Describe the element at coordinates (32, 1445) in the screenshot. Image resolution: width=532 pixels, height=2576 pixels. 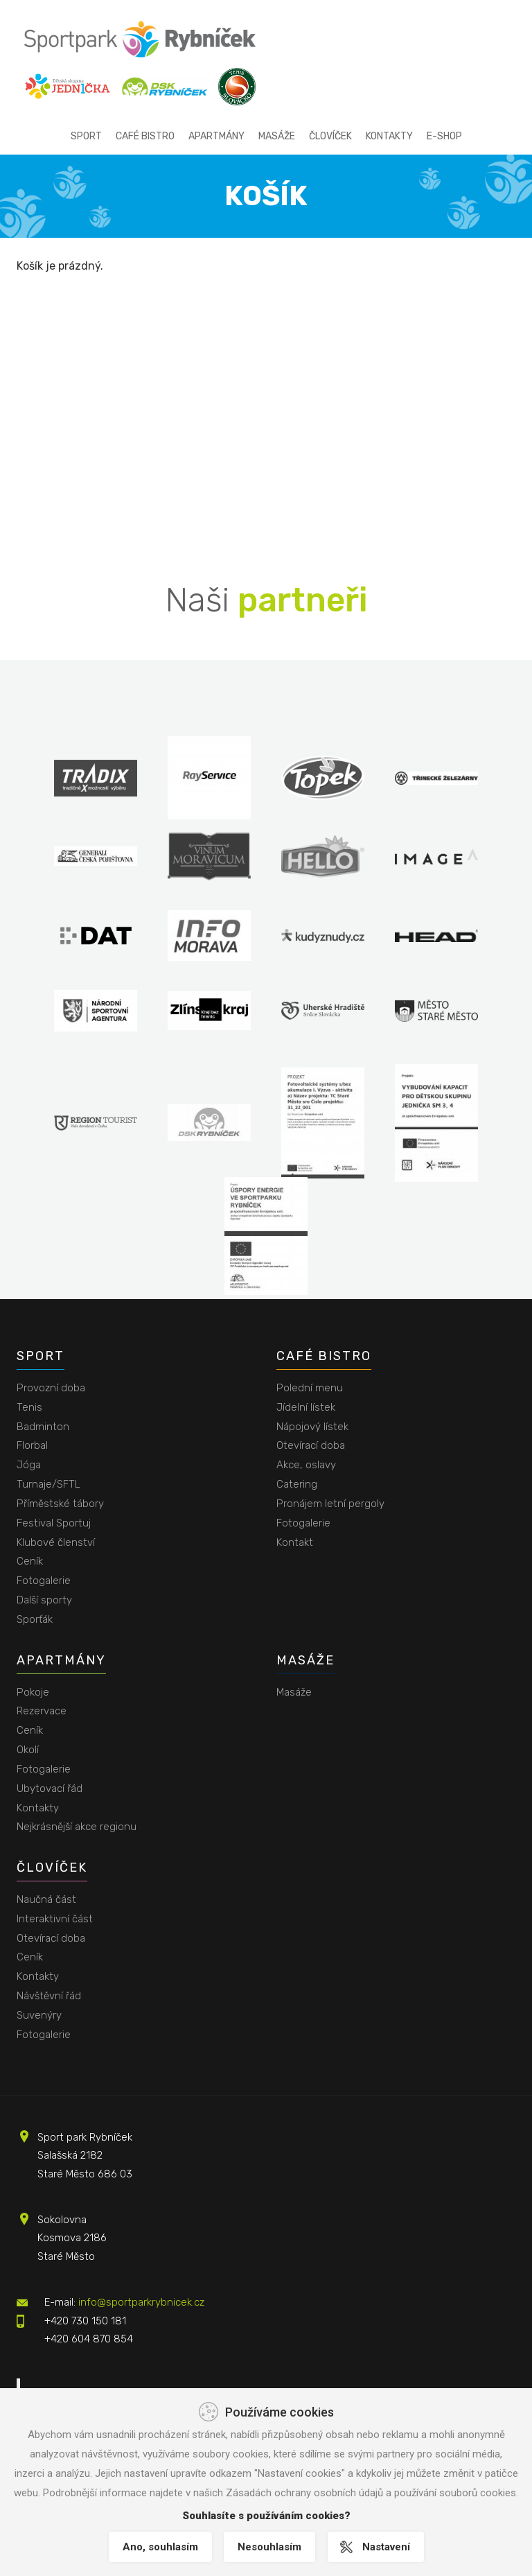
I see `Florbal` at that location.